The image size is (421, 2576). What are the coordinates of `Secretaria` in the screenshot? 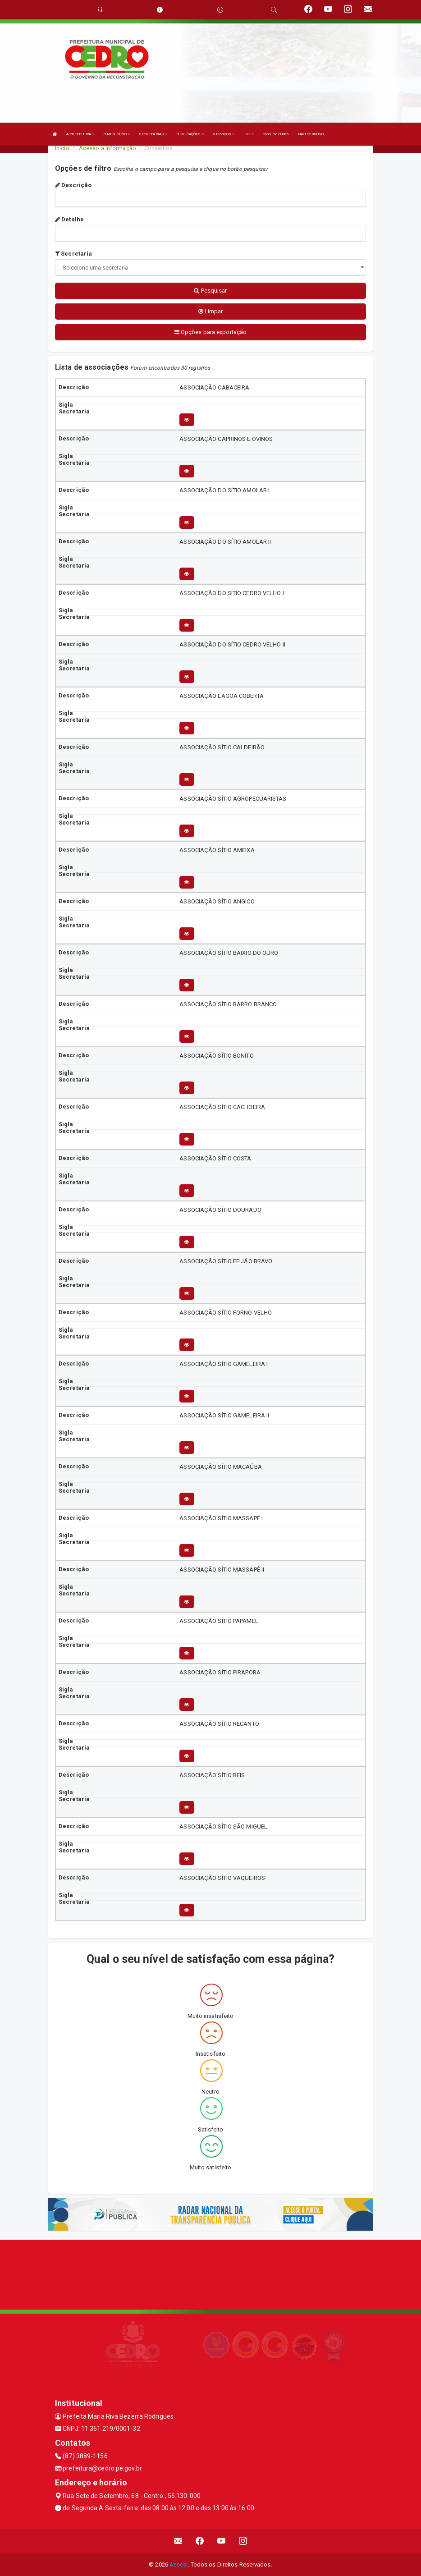 It's located at (73, 253).